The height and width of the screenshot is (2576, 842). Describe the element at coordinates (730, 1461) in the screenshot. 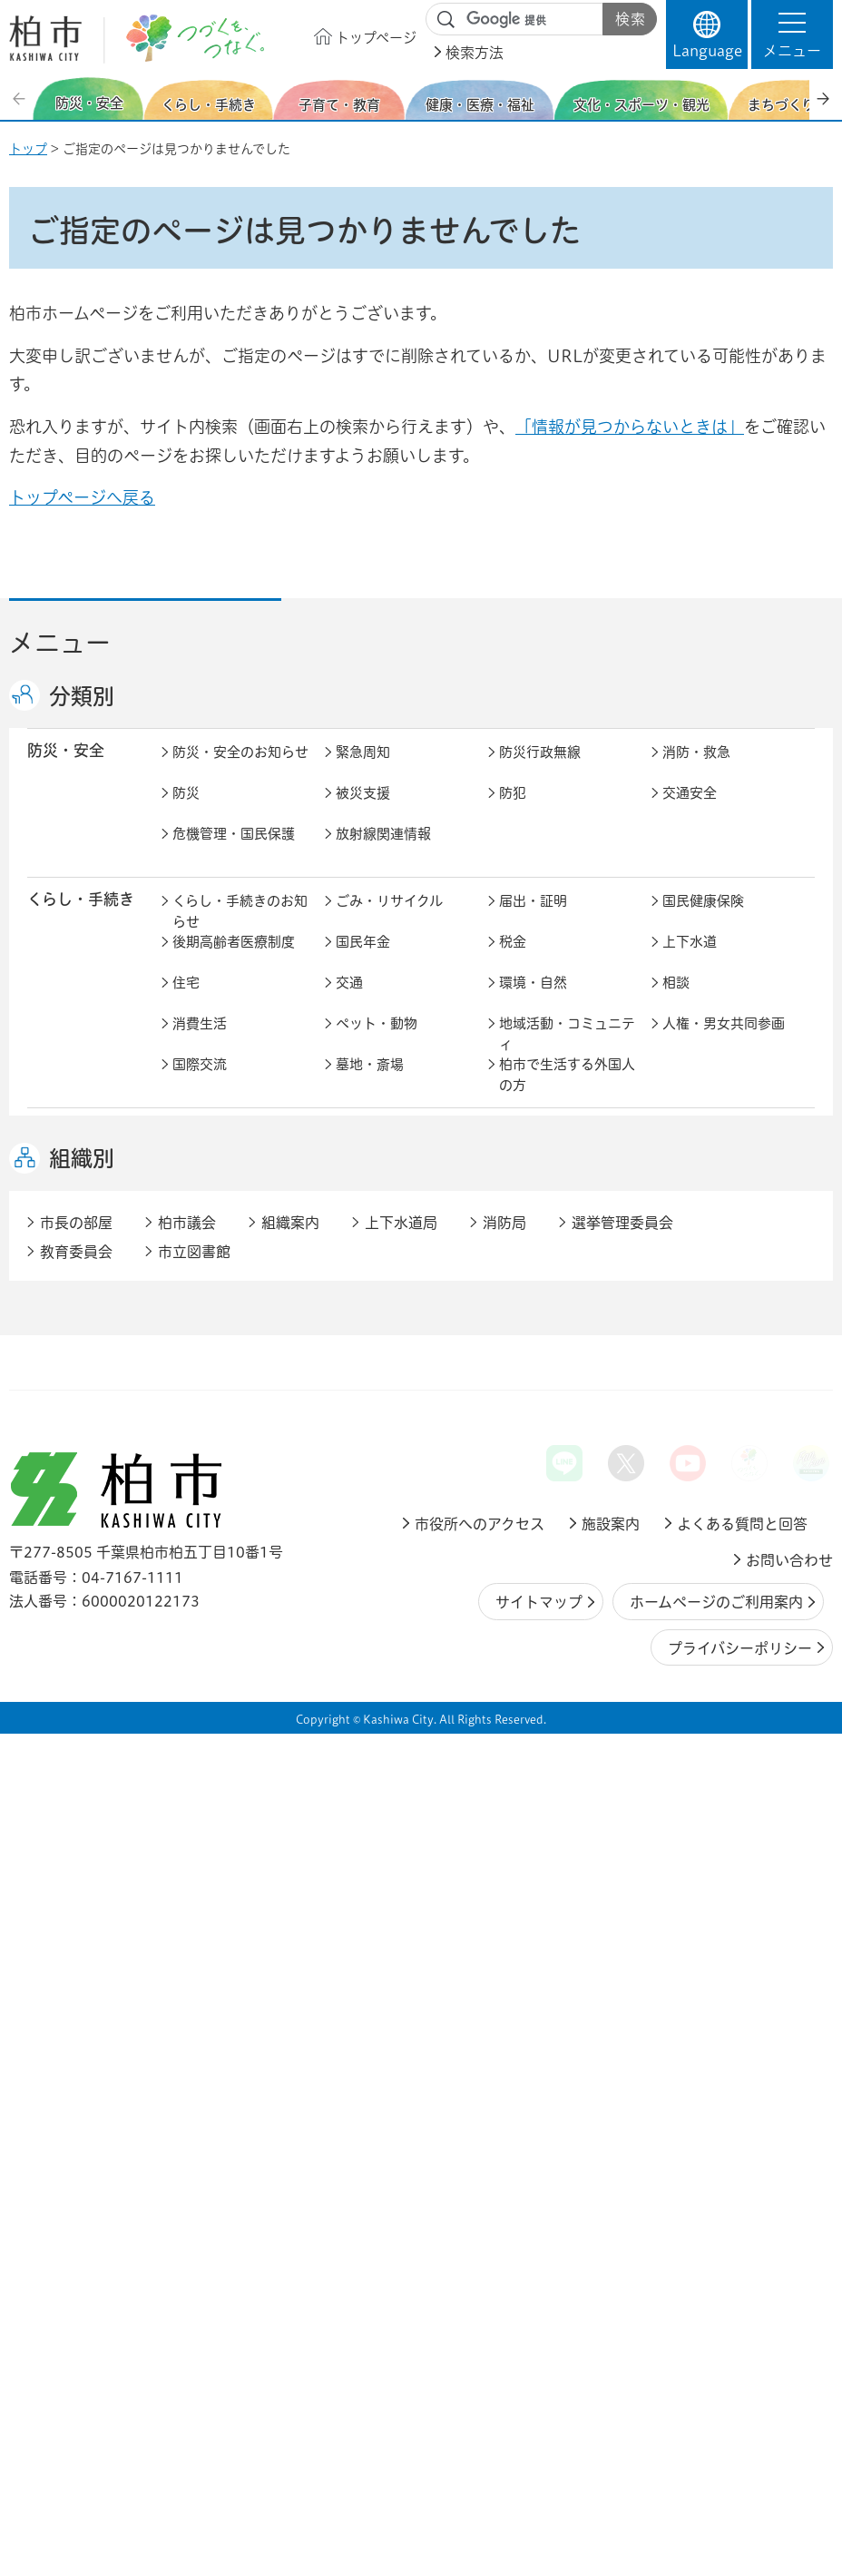

I see `開発事業等計画の公開` at that location.